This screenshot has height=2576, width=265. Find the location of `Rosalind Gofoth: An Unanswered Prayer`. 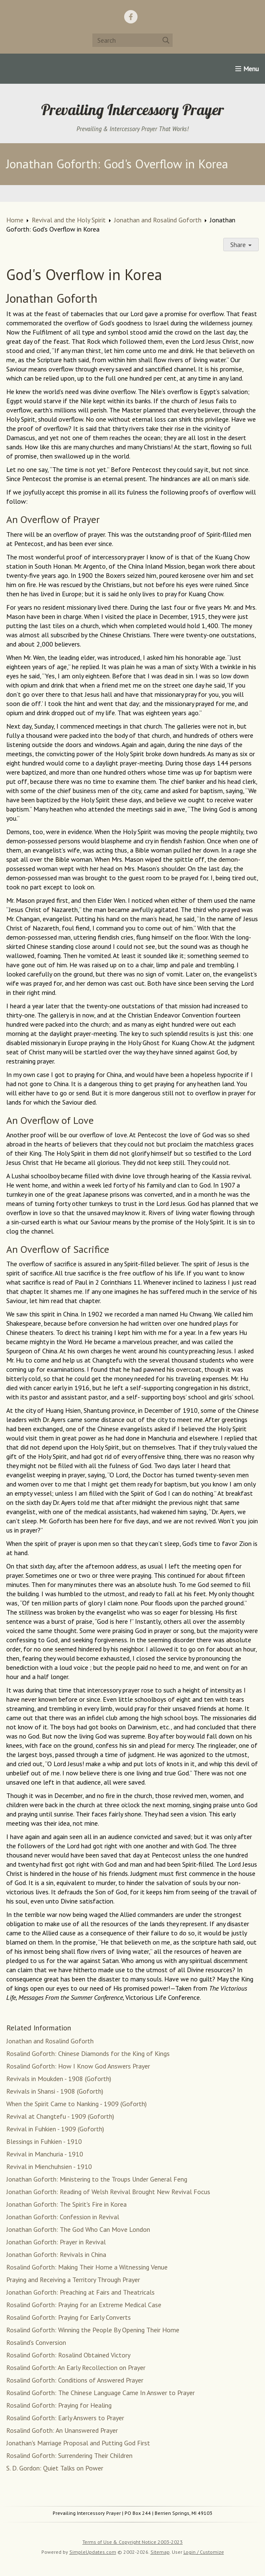

Rosalind Gofoth: An Unanswered Prayer is located at coordinates (62, 2430).